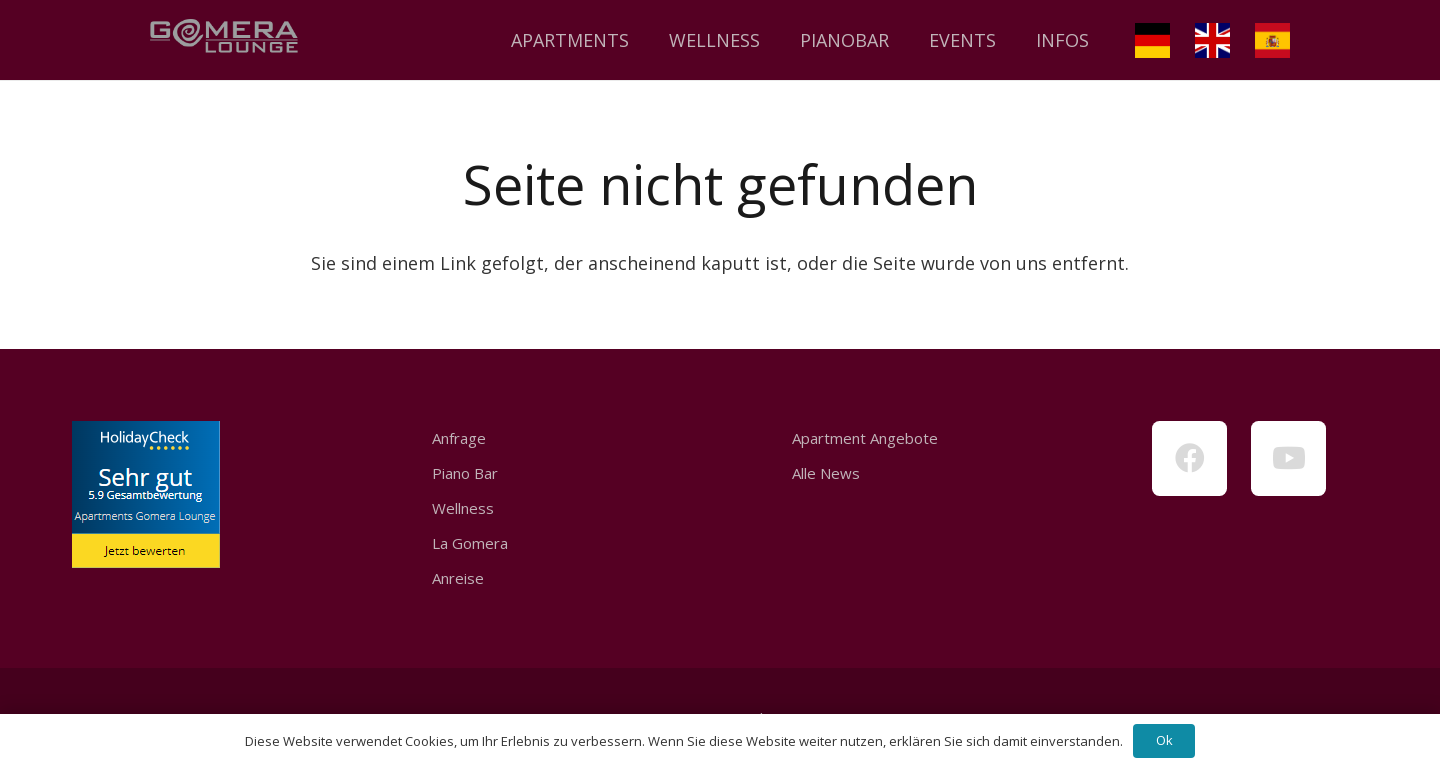 This screenshot has width=1440, height=768. What do you see at coordinates (826, 473) in the screenshot?
I see `Alle News` at bounding box center [826, 473].